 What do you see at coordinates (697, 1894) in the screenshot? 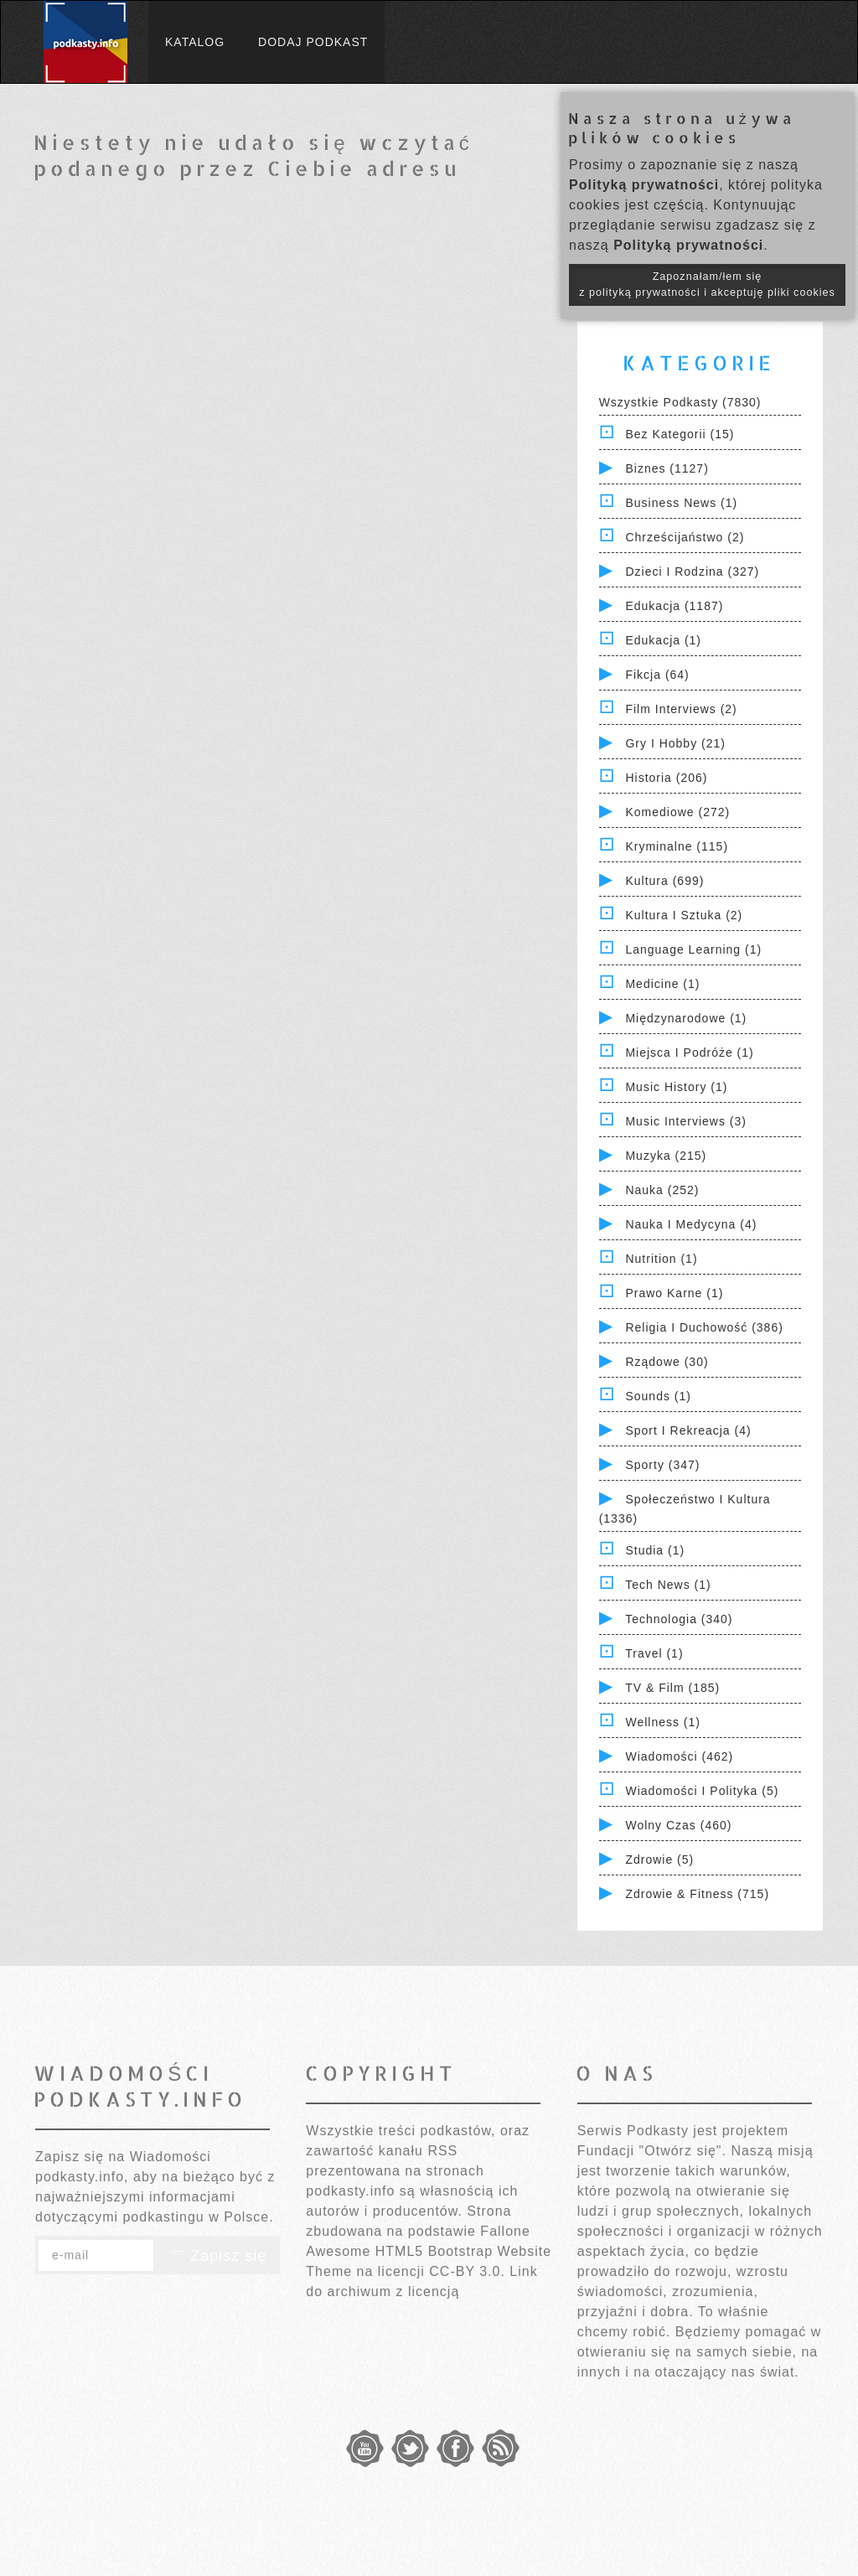
I see `Zdrowie & Fitness (715)` at bounding box center [697, 1894].